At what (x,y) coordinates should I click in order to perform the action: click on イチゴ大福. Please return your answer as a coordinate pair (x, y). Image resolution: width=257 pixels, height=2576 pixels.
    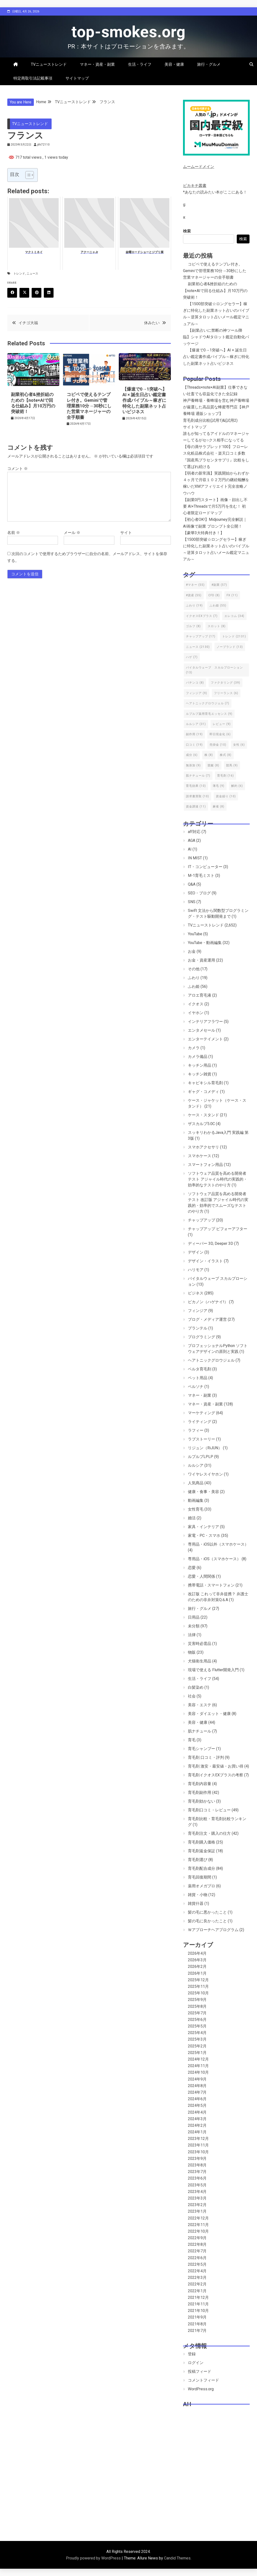
    Looking at the image, I should click on (28, 323).